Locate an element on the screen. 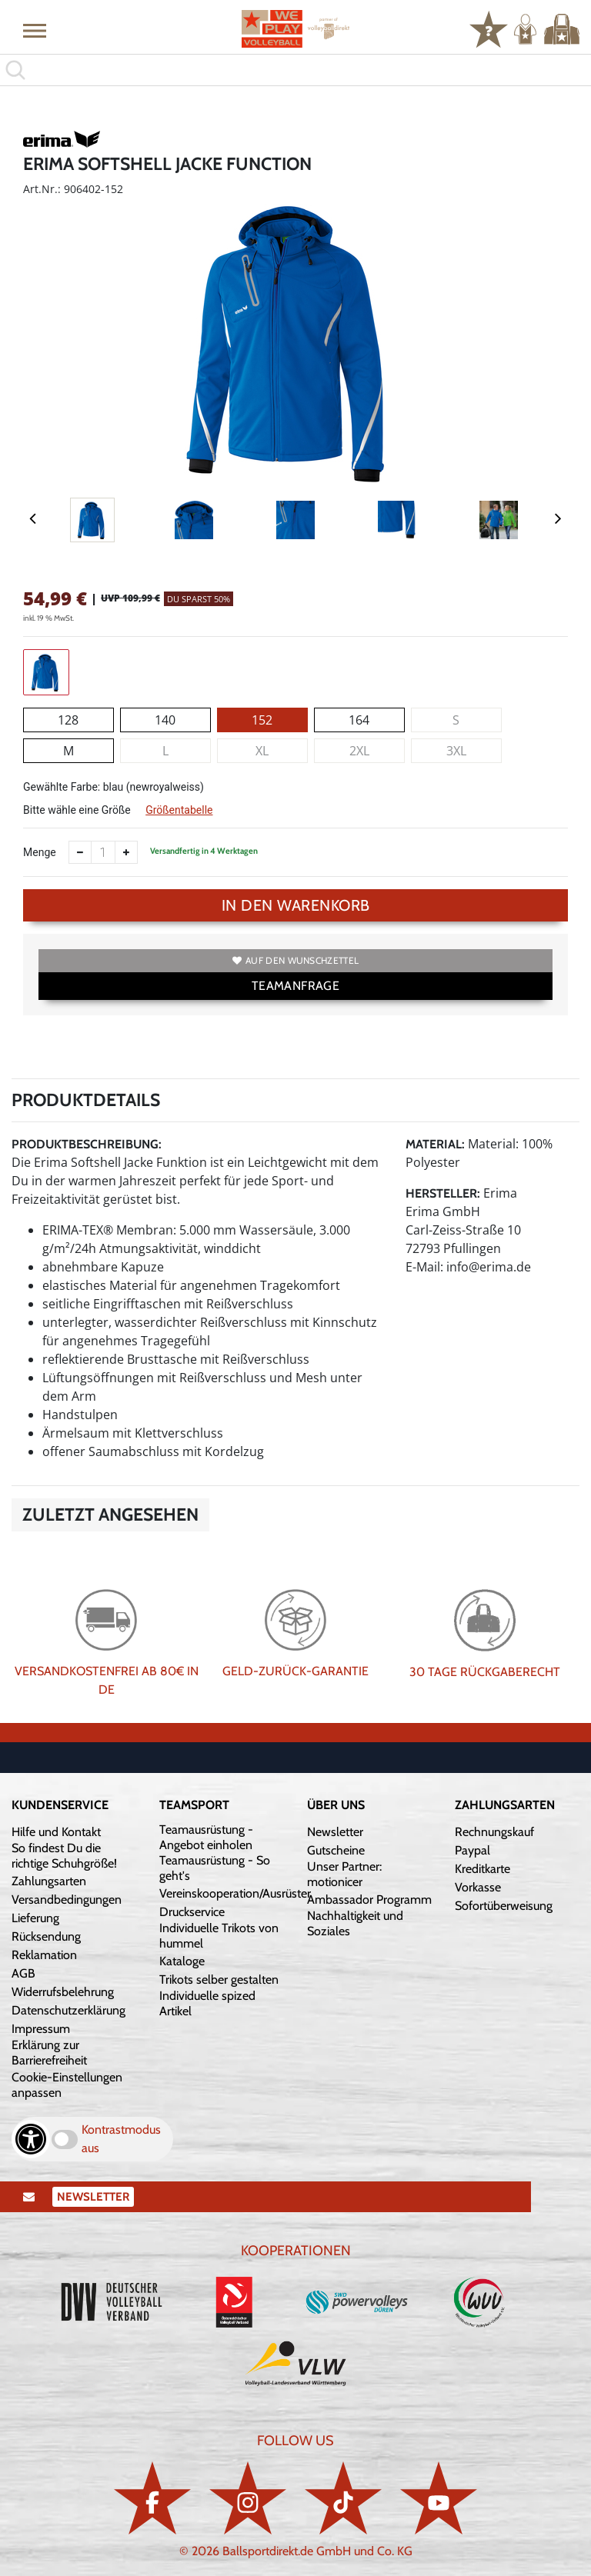  Versandbedingungen is located at coordinates (67, 1899).